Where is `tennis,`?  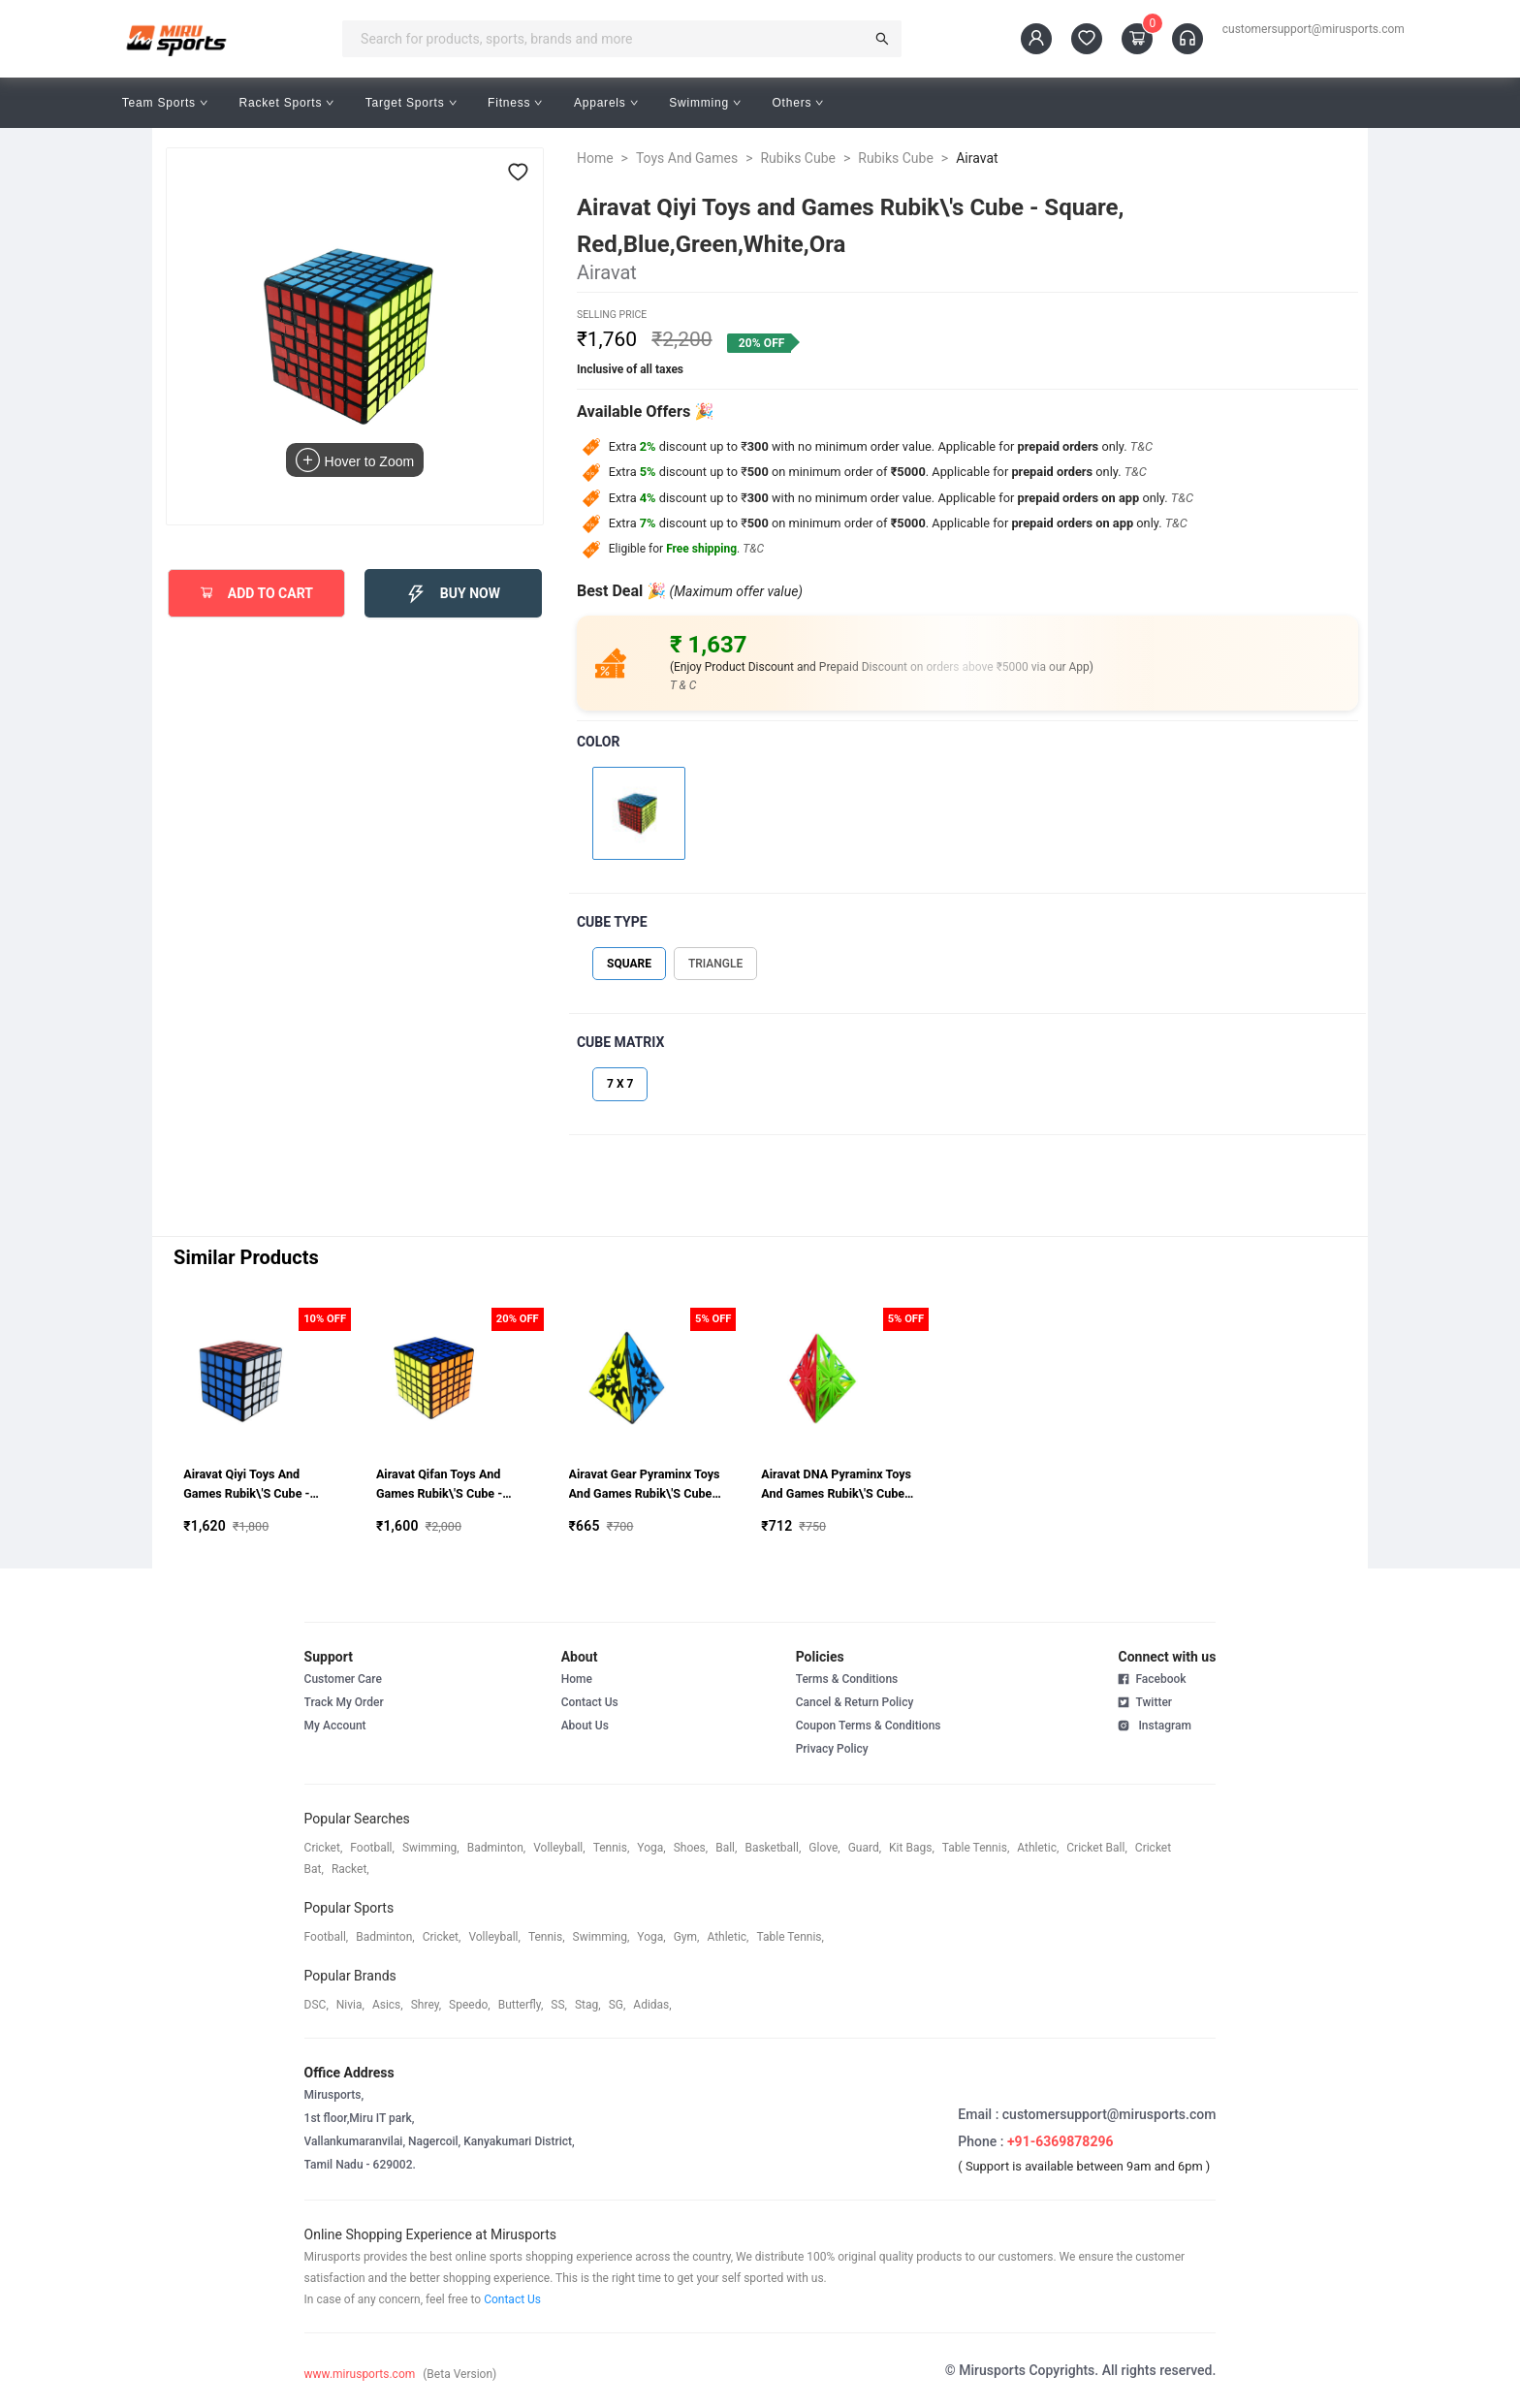
tennis, is located at coordinates (611, 1847).